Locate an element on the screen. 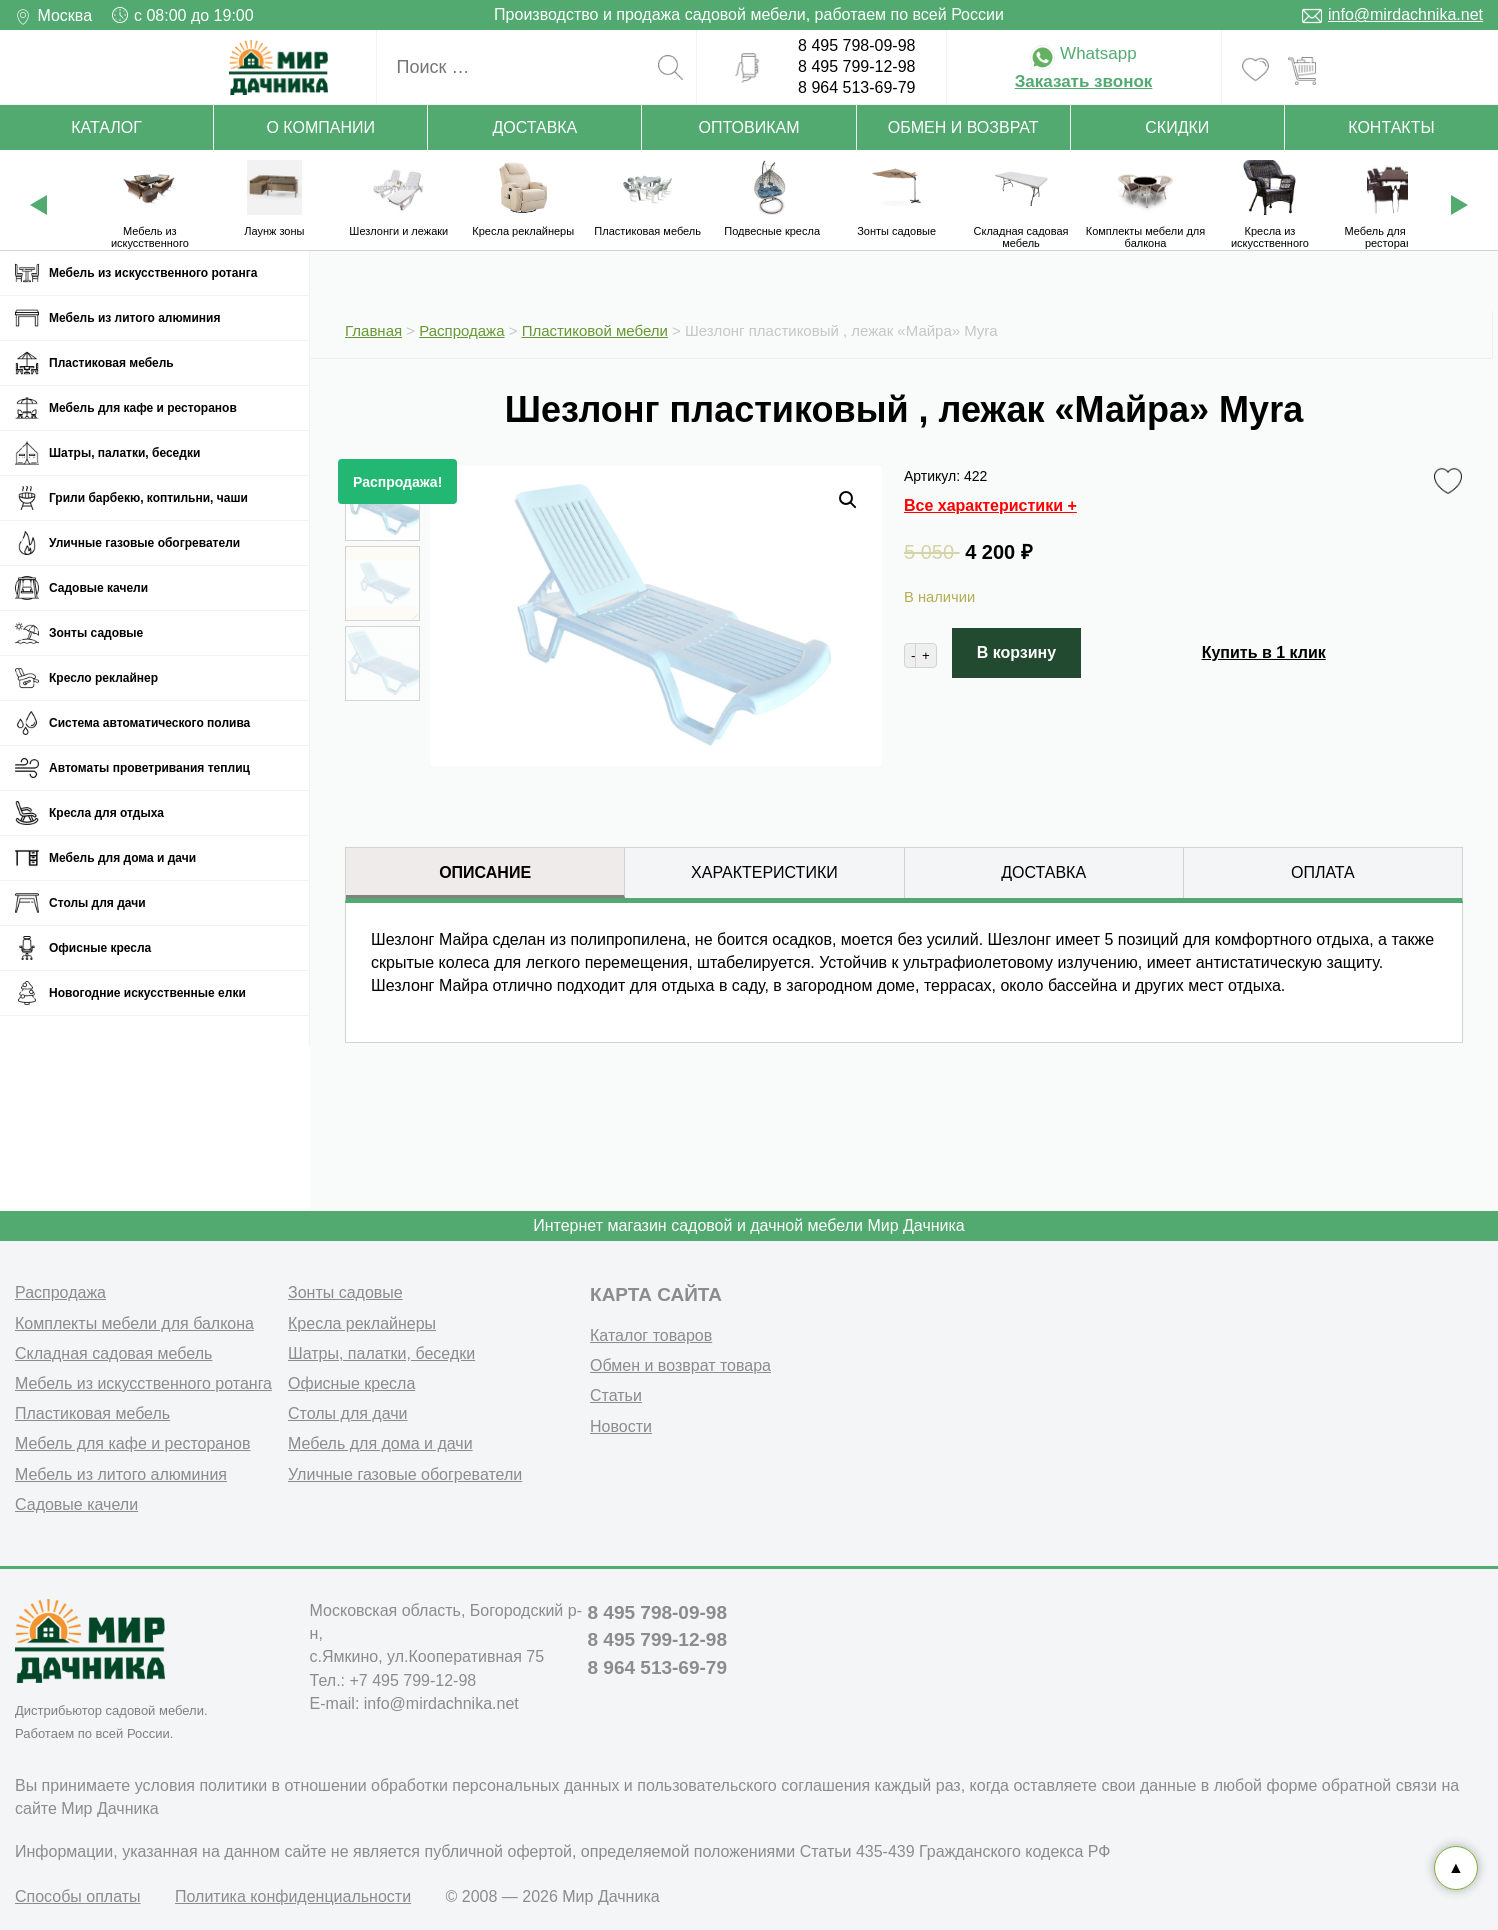 The width and height of the screenshot is (1498, 1930). Оптовикам is located at coordinates (749, 127).